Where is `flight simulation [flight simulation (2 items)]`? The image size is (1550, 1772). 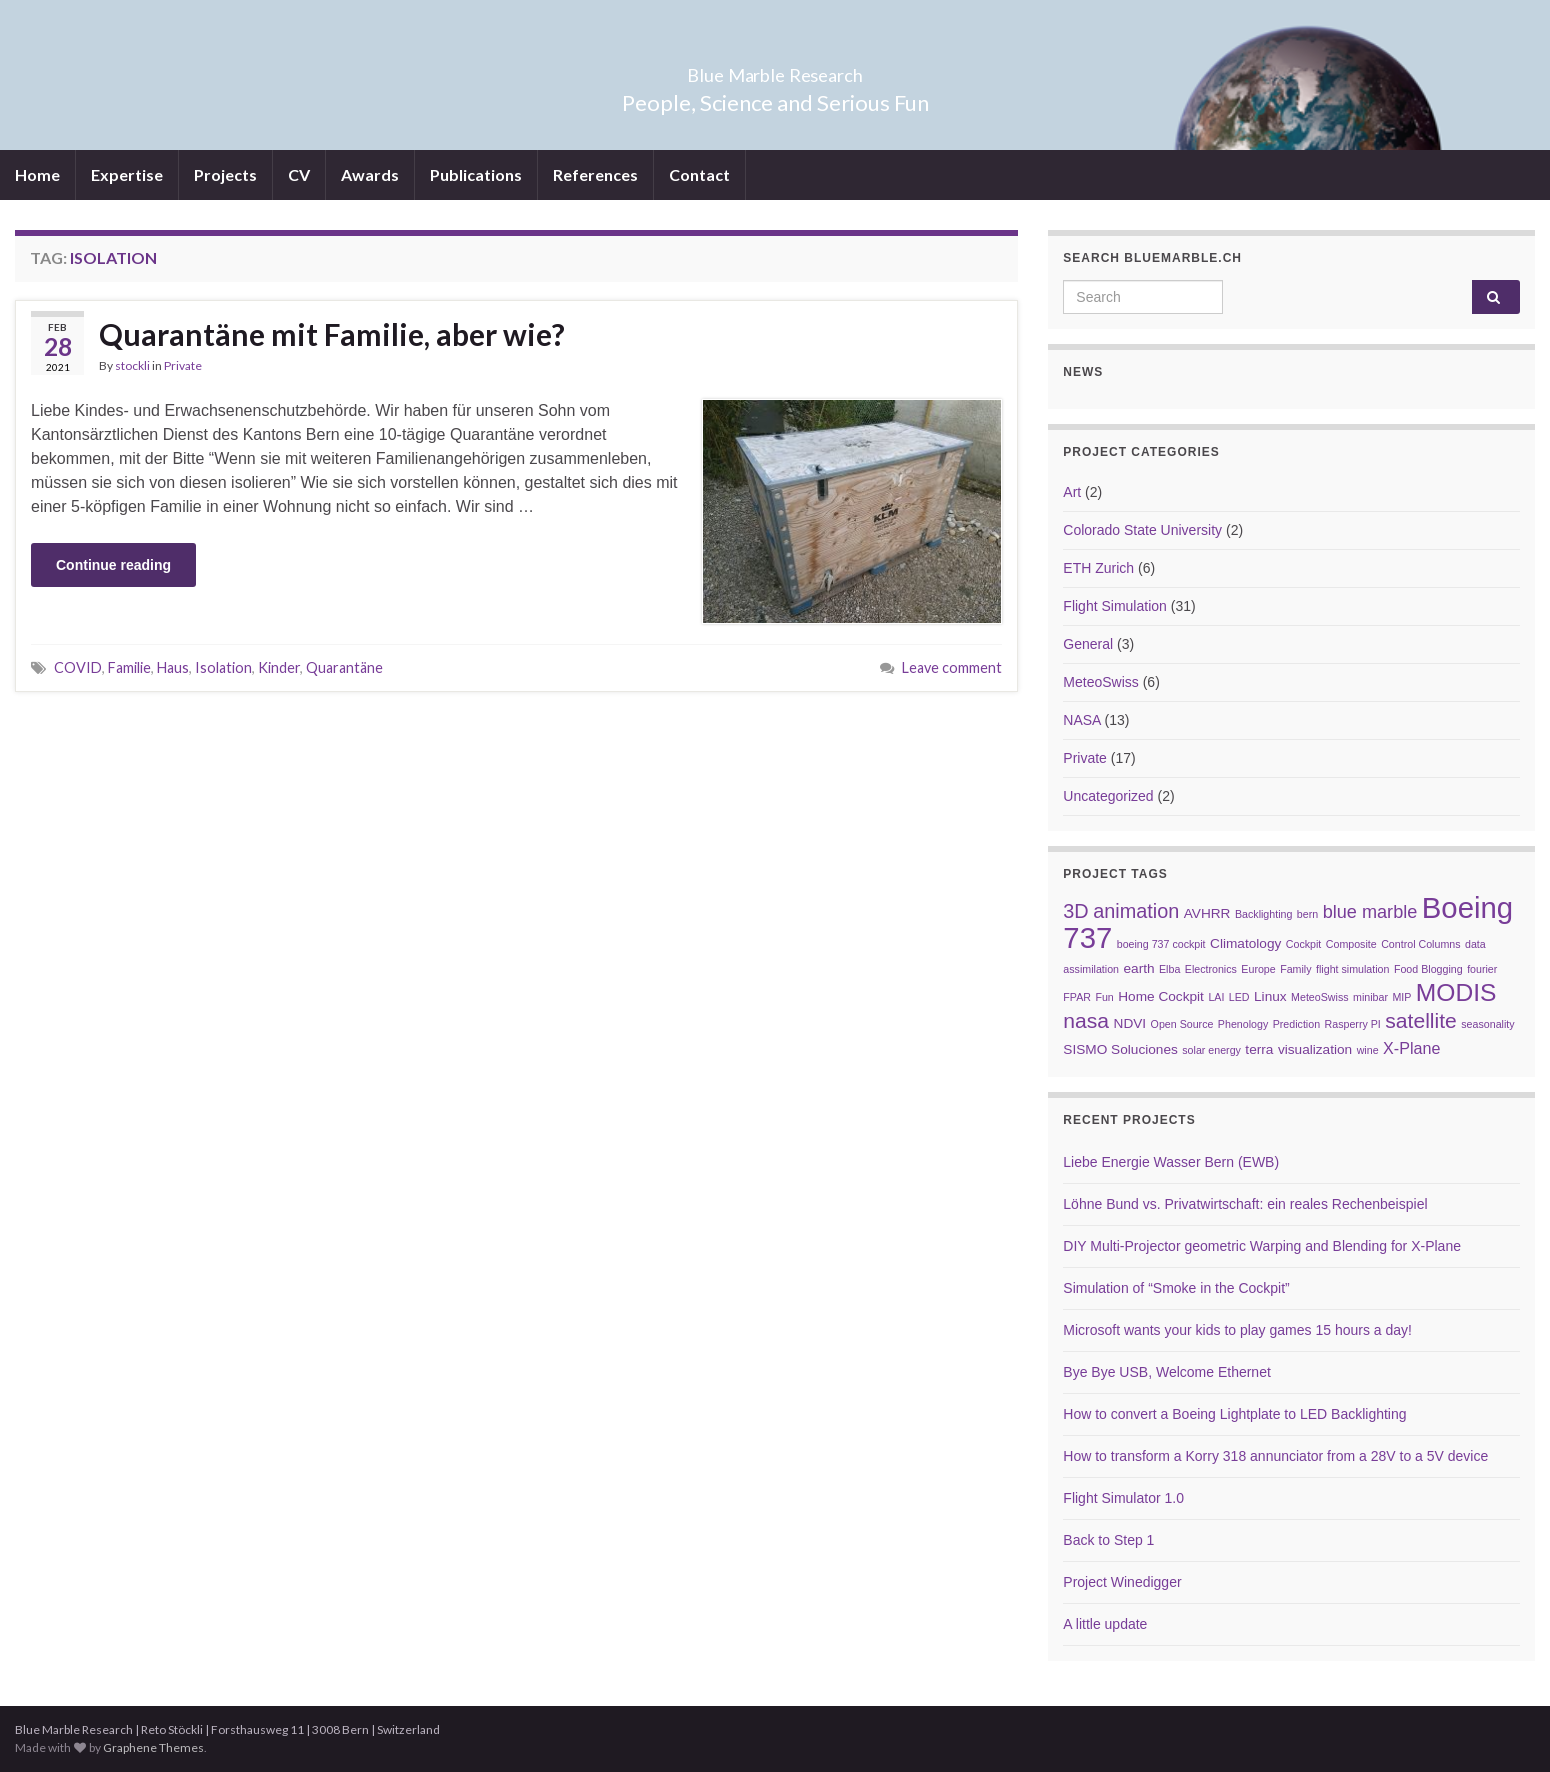 flight simulation [flight simulation (2 items)] is located at coordinates (1352, 969).